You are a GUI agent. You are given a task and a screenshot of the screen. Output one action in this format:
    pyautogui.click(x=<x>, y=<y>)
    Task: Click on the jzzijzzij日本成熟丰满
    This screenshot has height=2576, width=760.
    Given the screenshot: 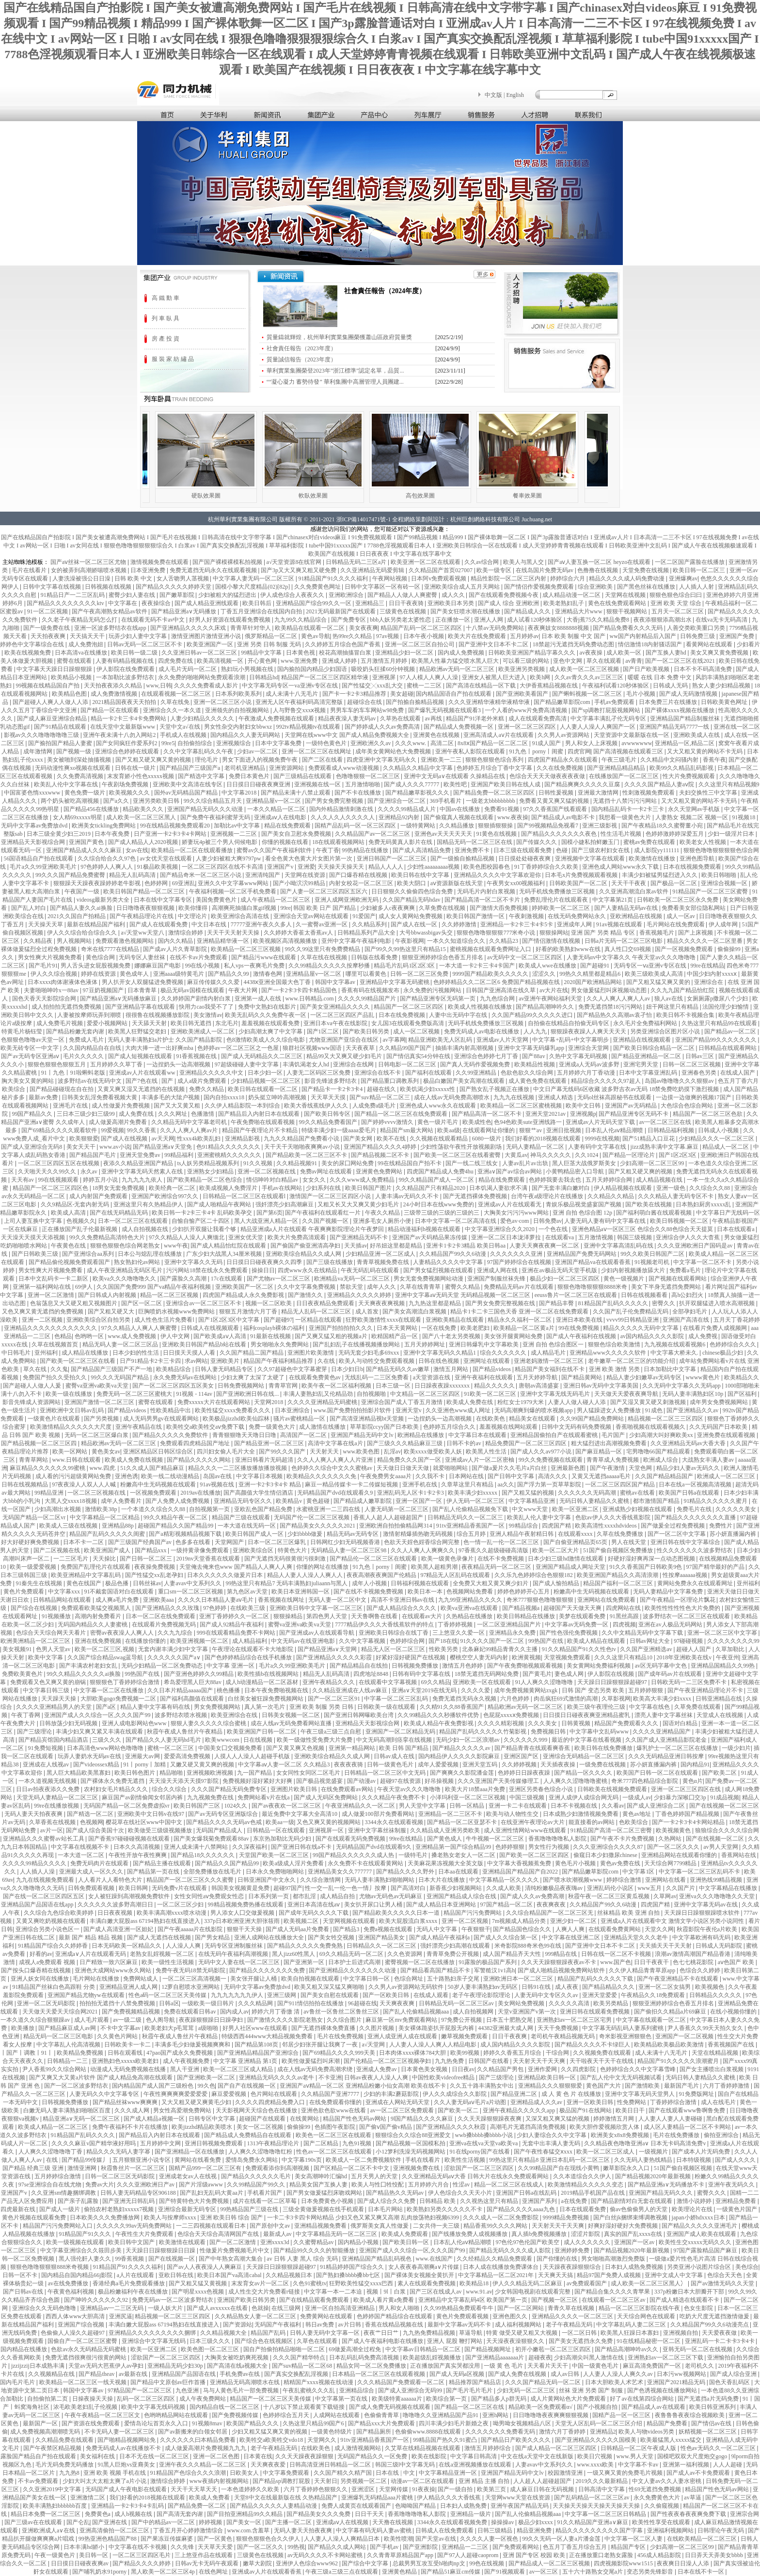 What is the action you would take?
    pyautogui.click(x=38, y=2365)
    